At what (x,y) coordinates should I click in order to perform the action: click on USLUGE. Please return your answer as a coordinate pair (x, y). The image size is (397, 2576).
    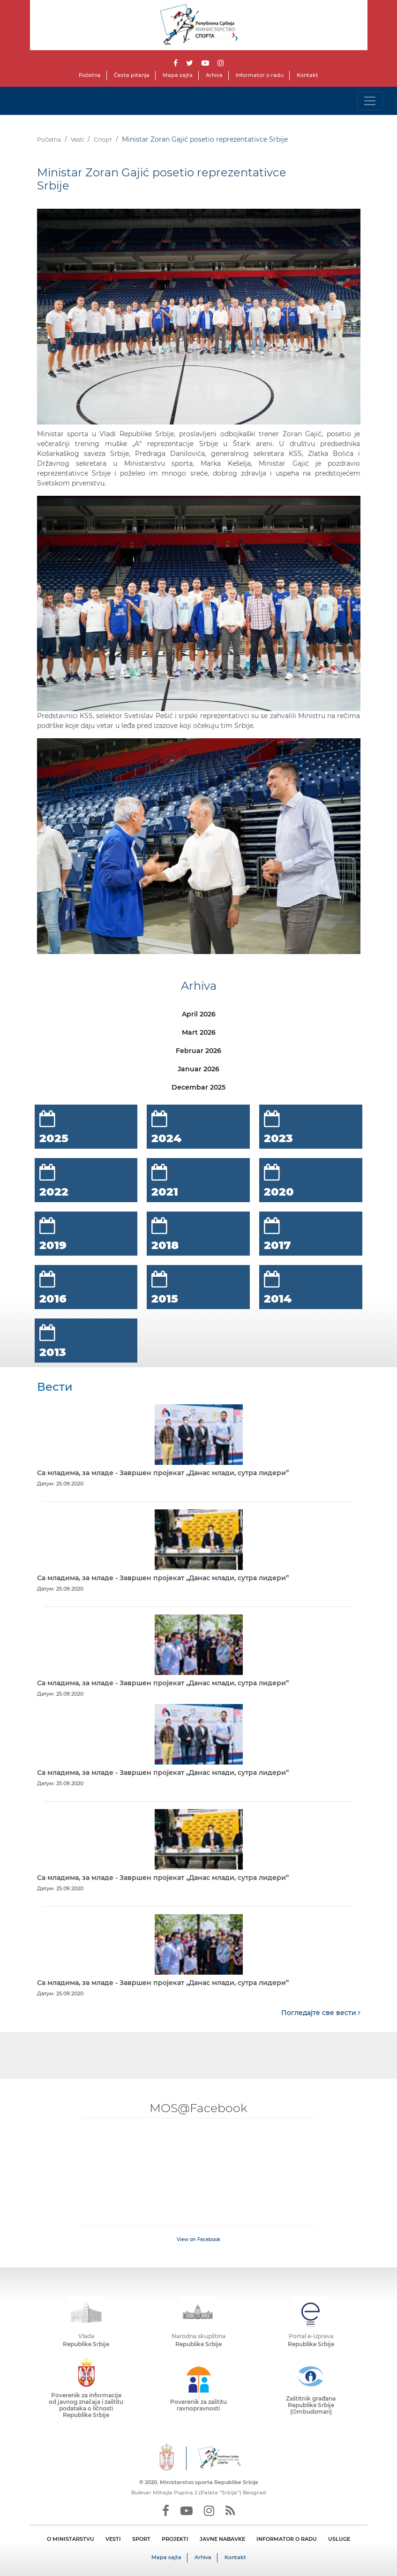
    Looking at the image, I should click on (339, 2539).